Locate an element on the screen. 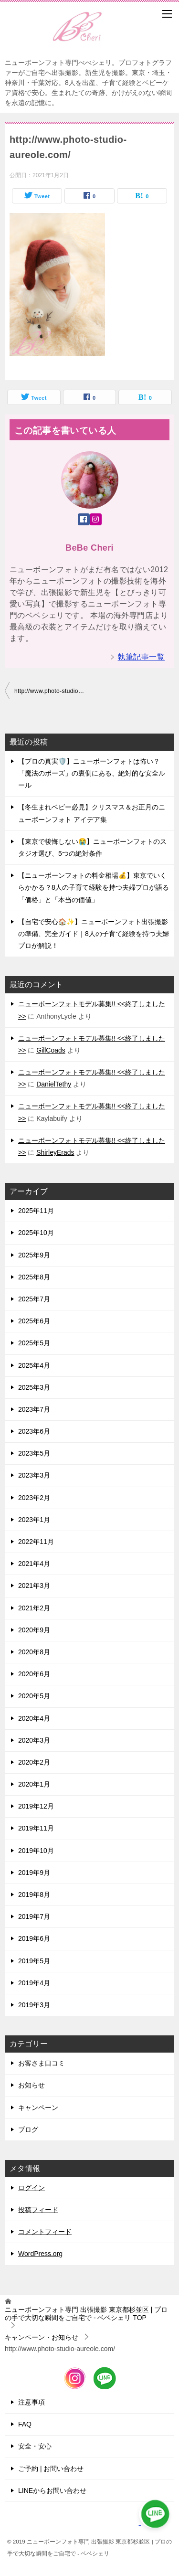 The image size is (179, 2576). 2021年3月 is located at coordinates (34, 1585).